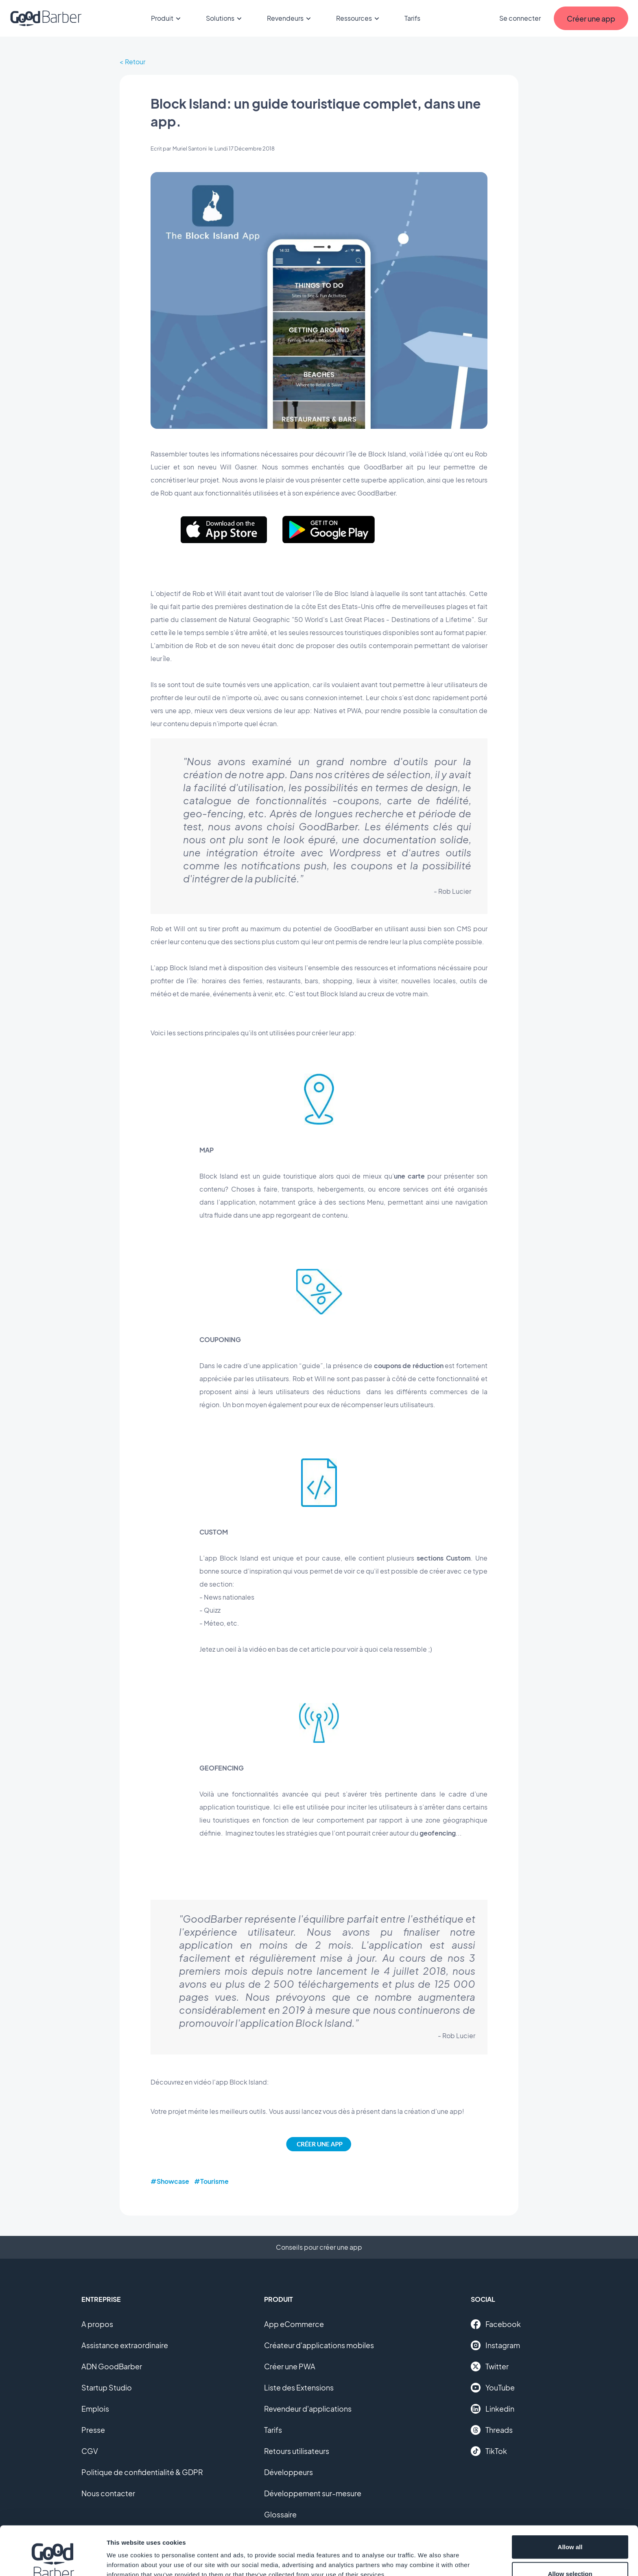 The width and height of the screenshot is (638, 2576). I want to click on Liste des Extensions, so click(299, 2387).